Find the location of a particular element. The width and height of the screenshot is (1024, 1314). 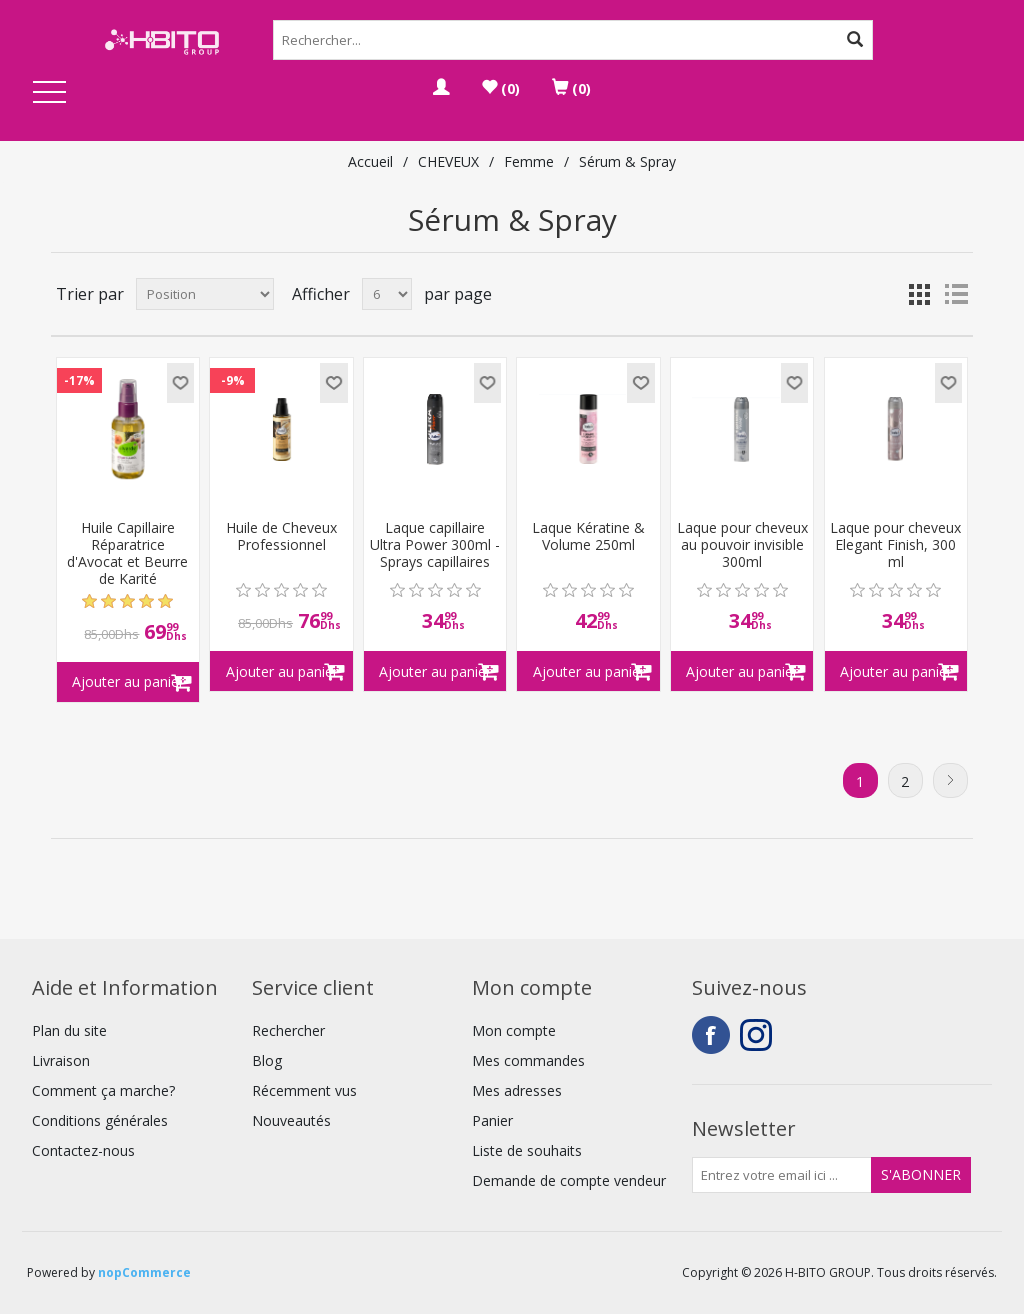

Demande de compte vendeur is located at coordinates (569, 1180).